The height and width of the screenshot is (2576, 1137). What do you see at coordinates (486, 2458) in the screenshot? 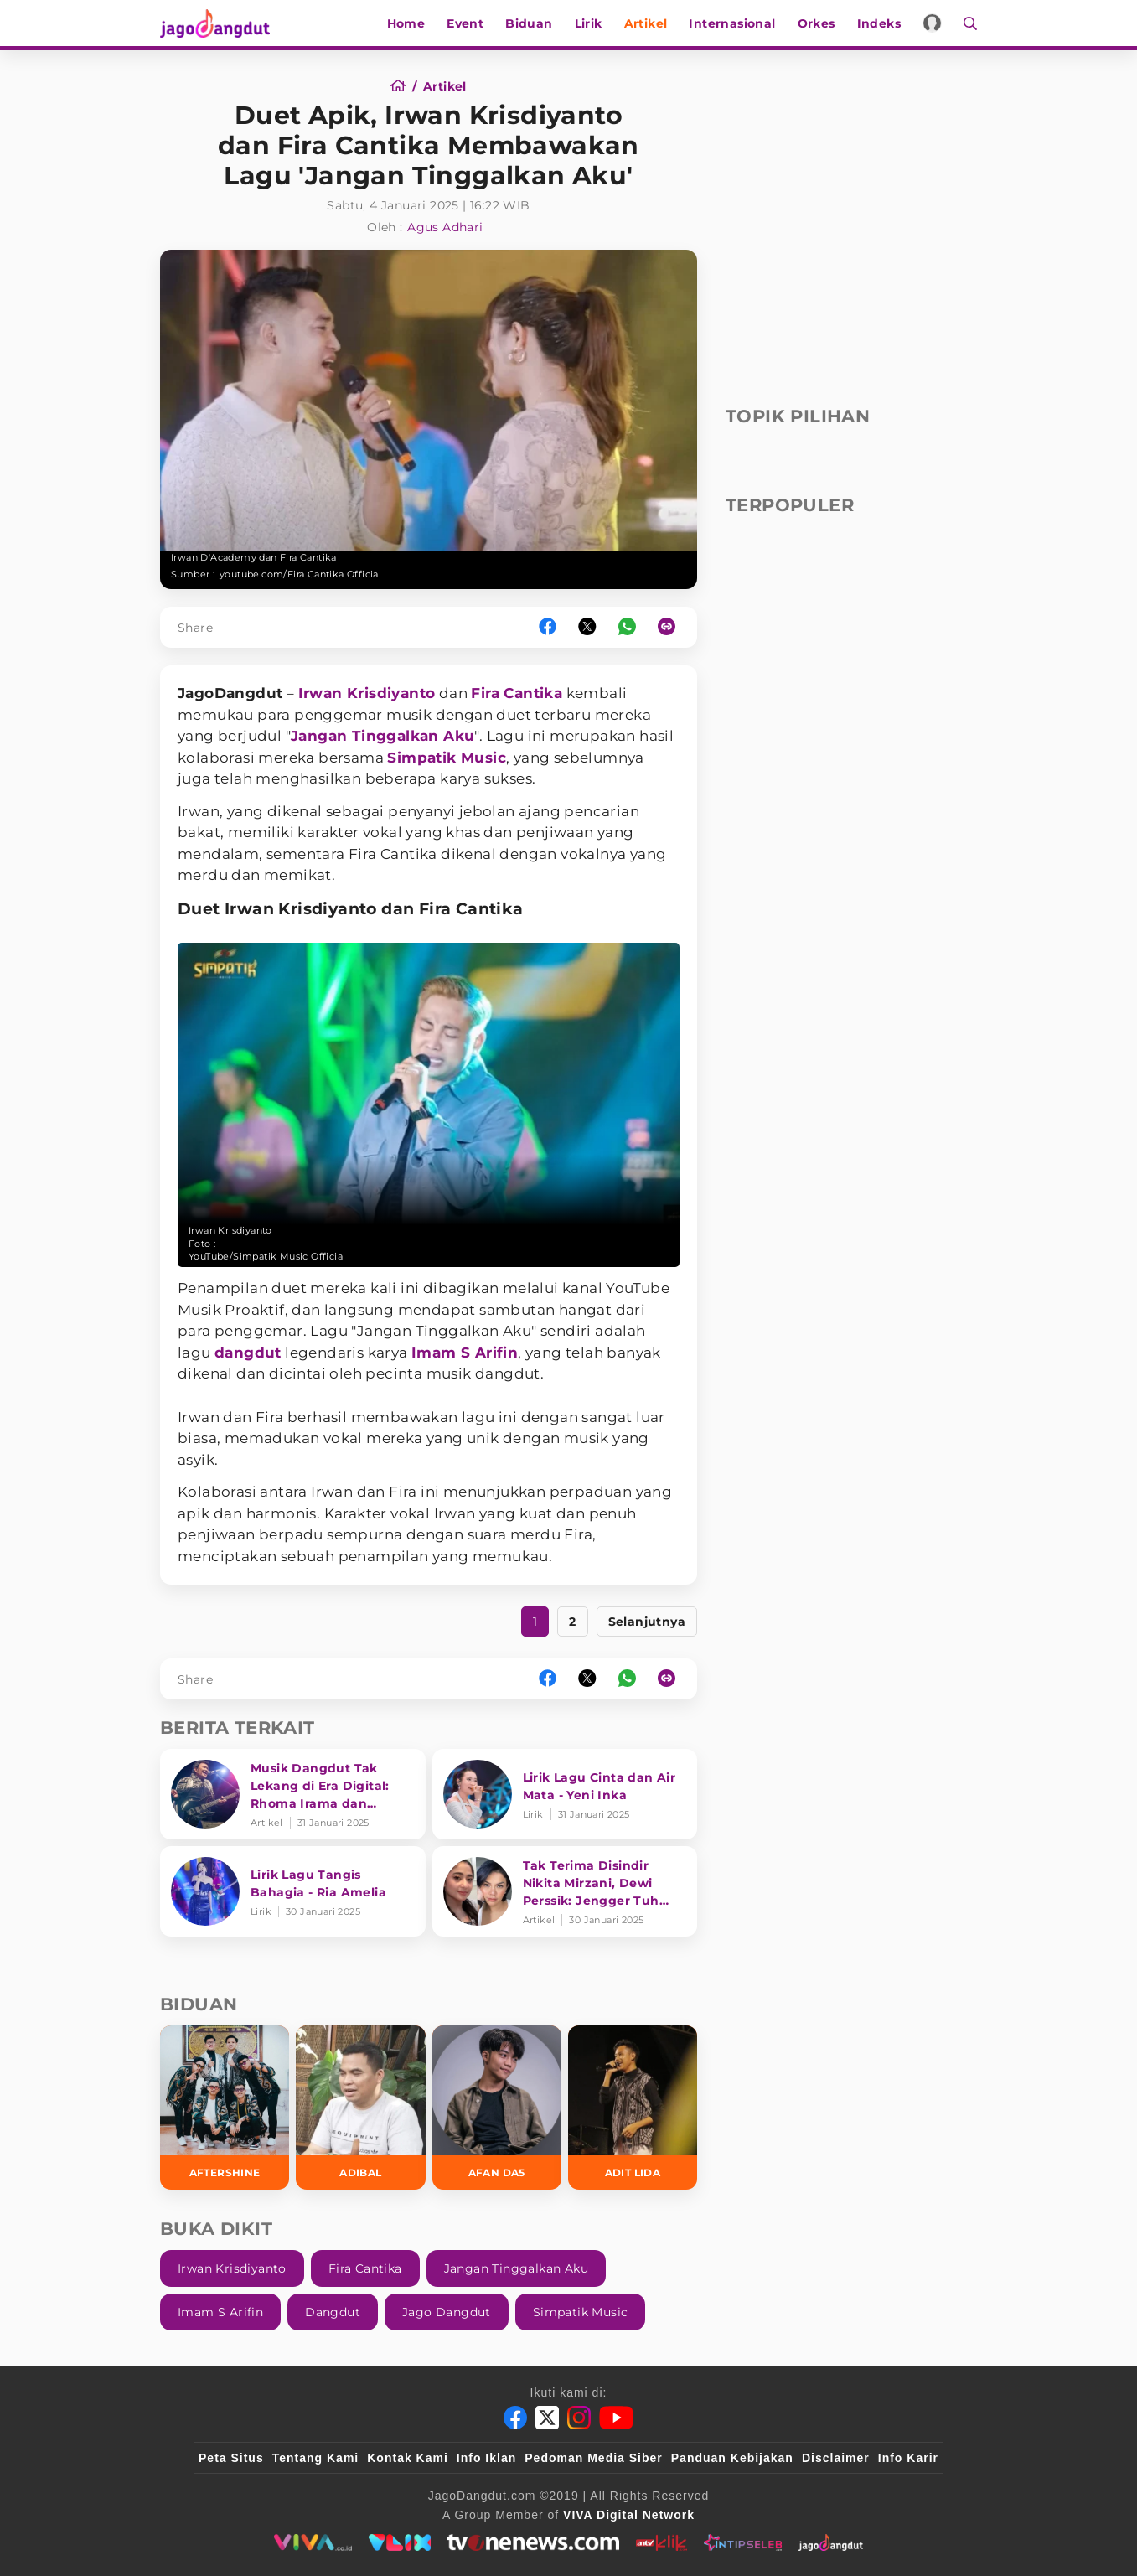
I see `Info Iklan` at bounding box center [486, 2458].